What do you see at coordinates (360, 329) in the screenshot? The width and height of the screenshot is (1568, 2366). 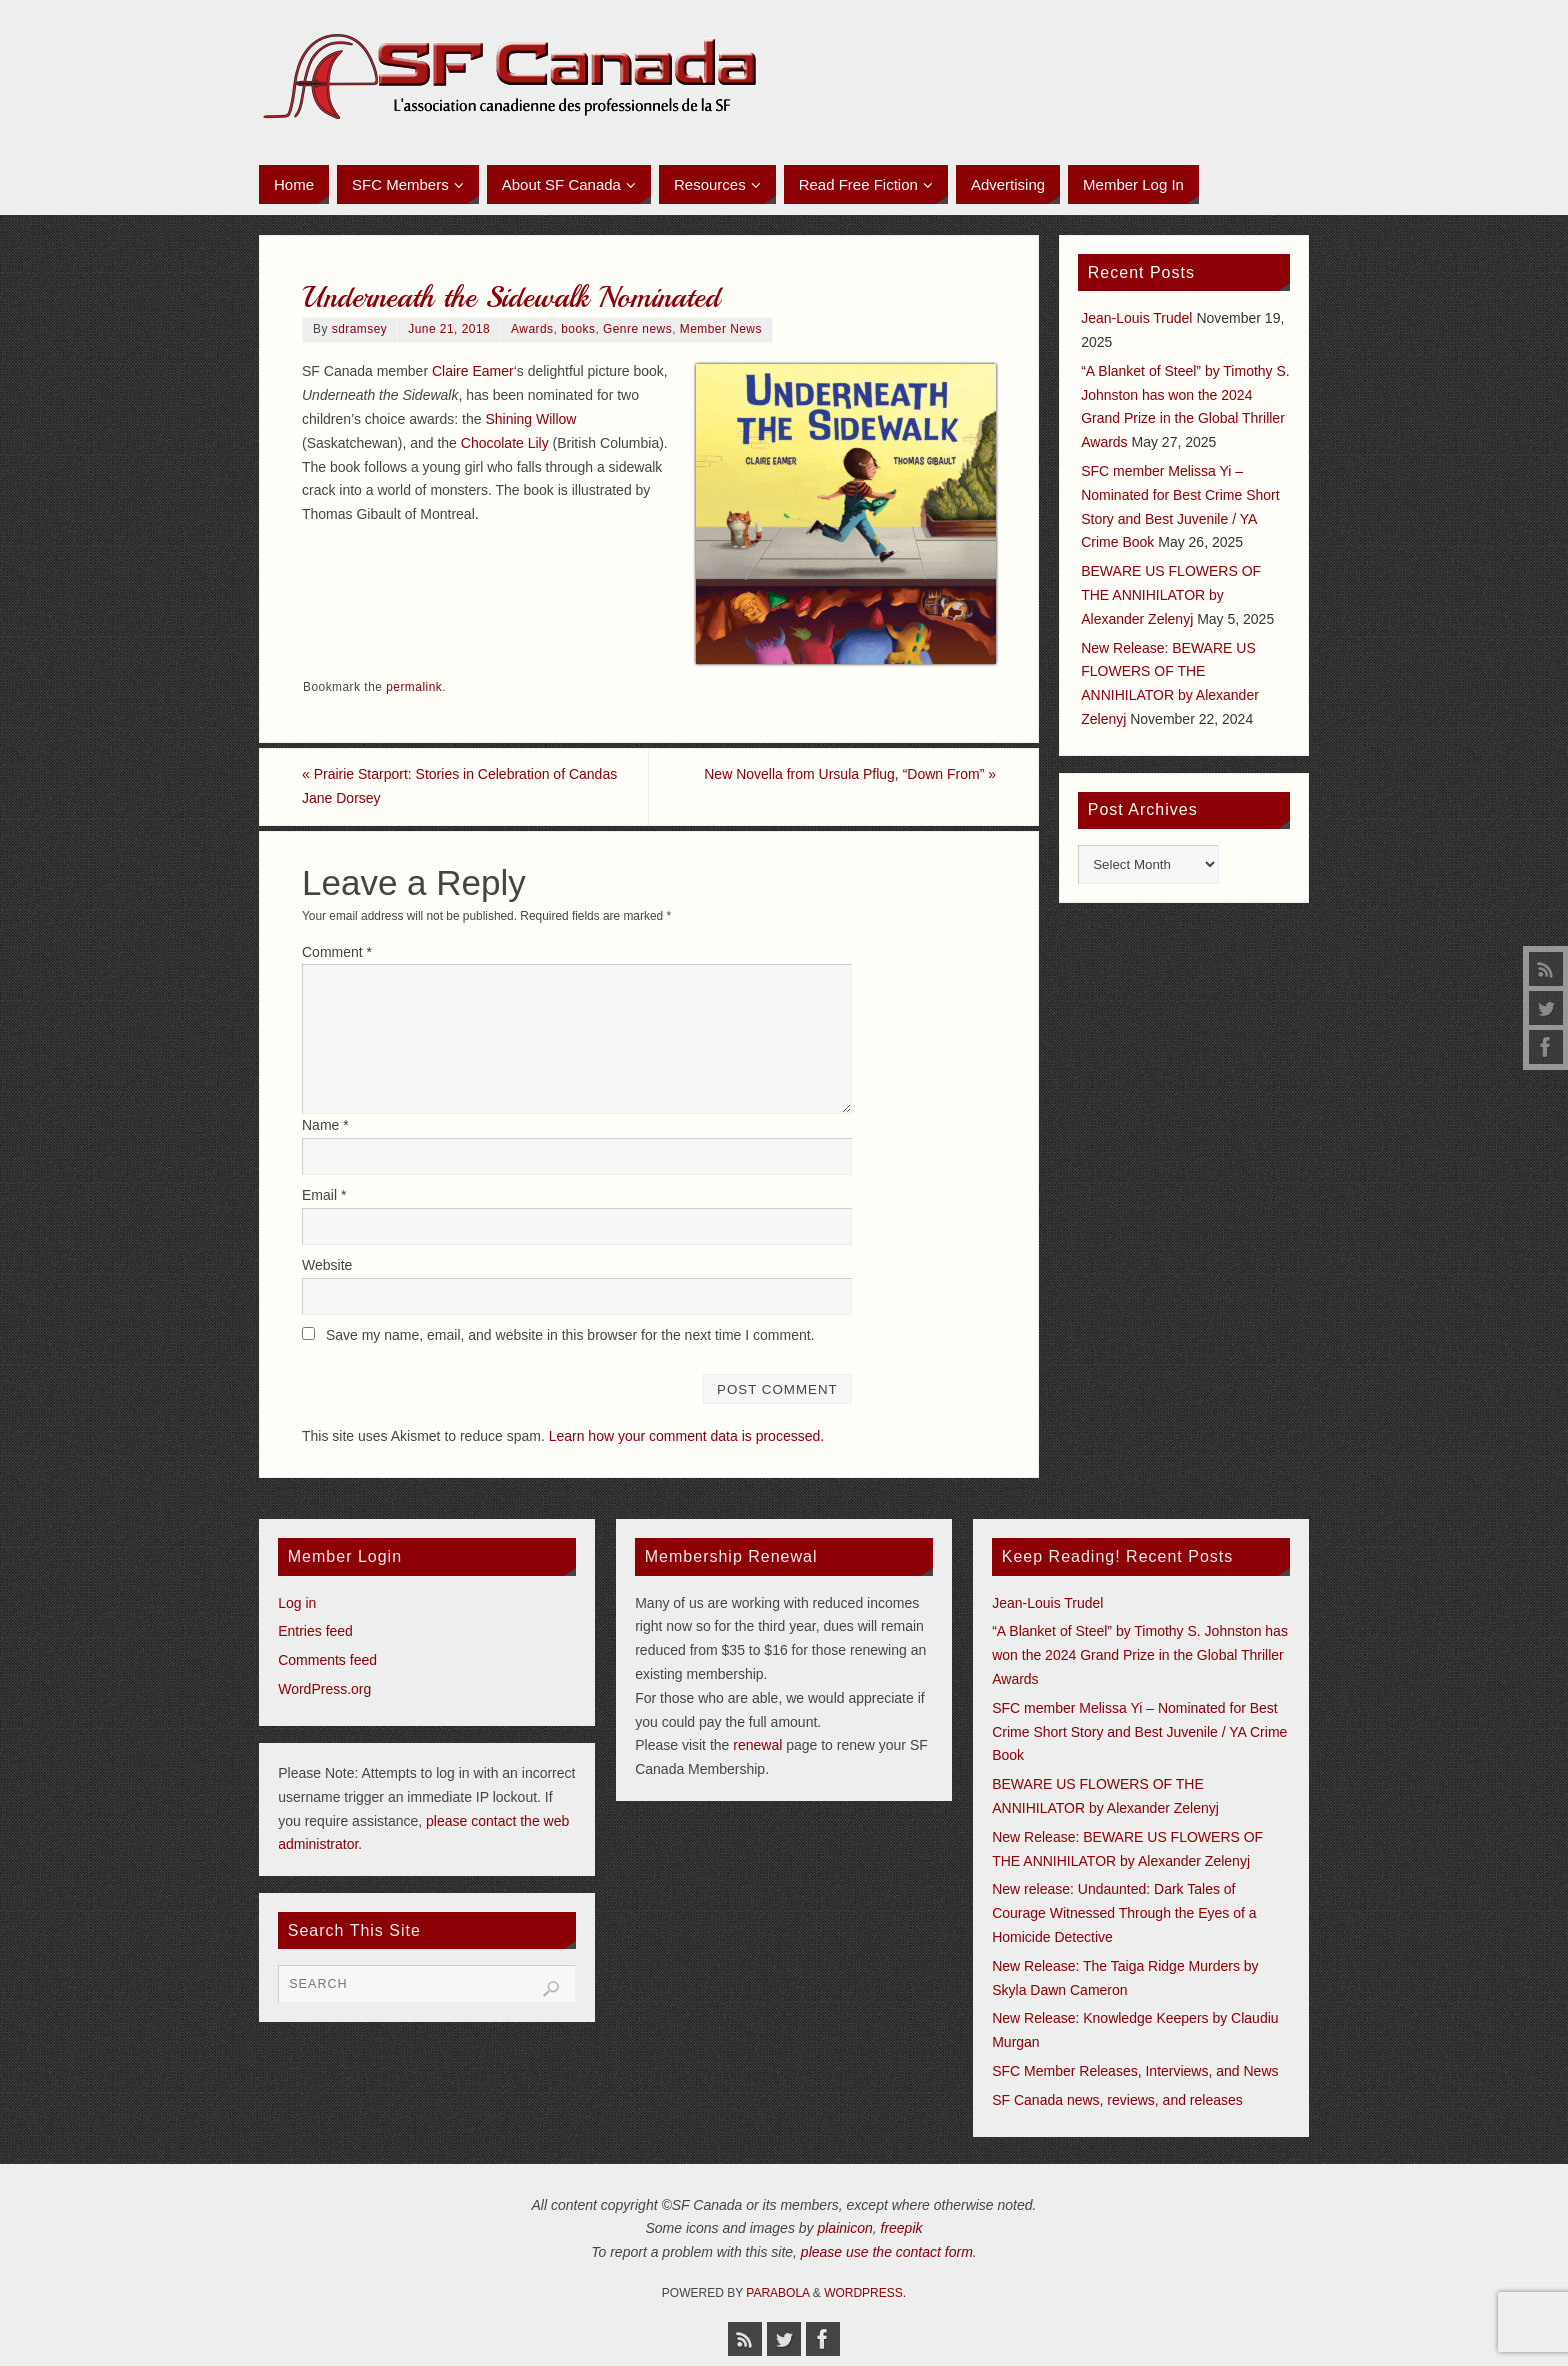 I see `sdramsey` at bounding box center [360, 329].